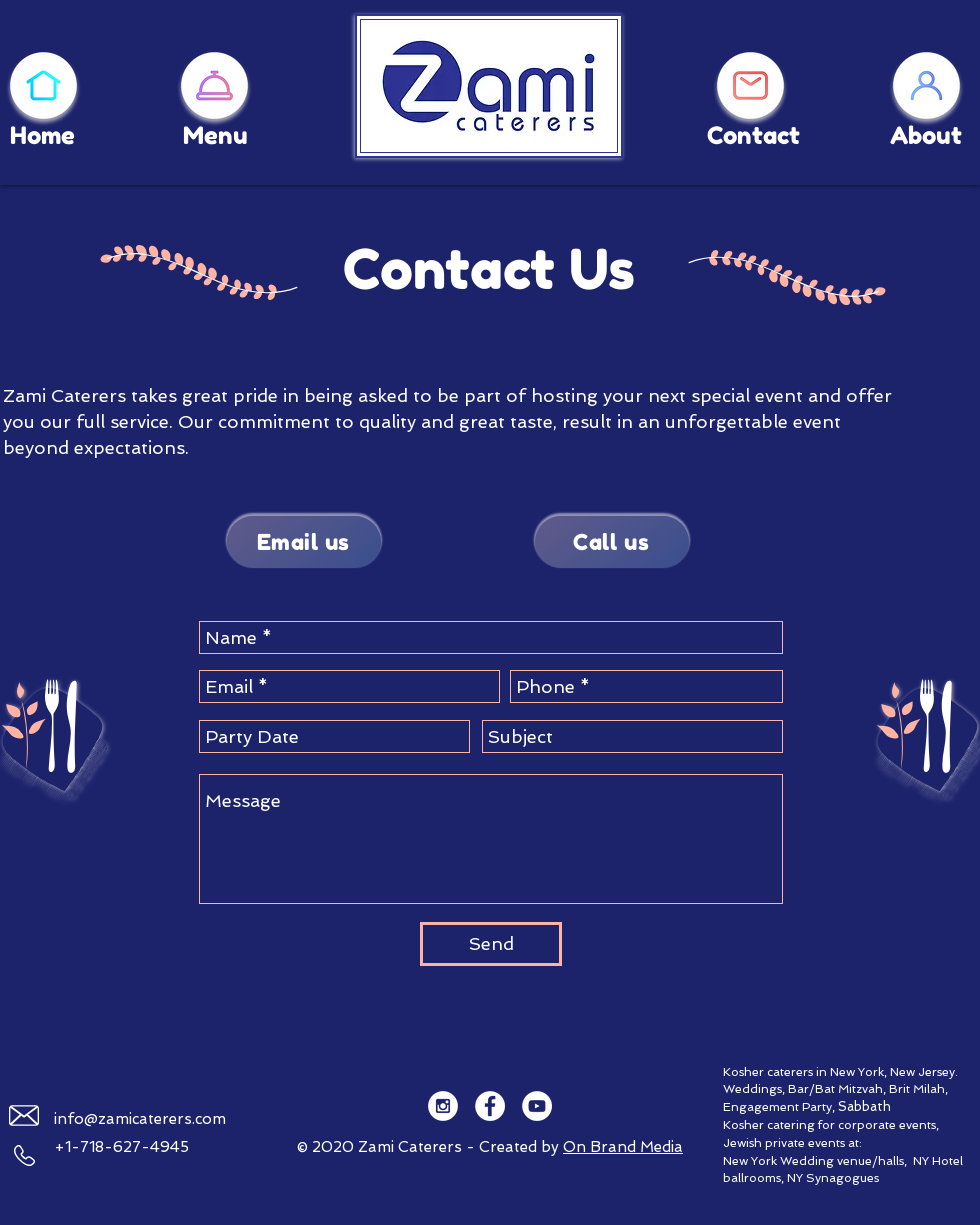  I want to click on On Brand Media​, so click(623, 1147).